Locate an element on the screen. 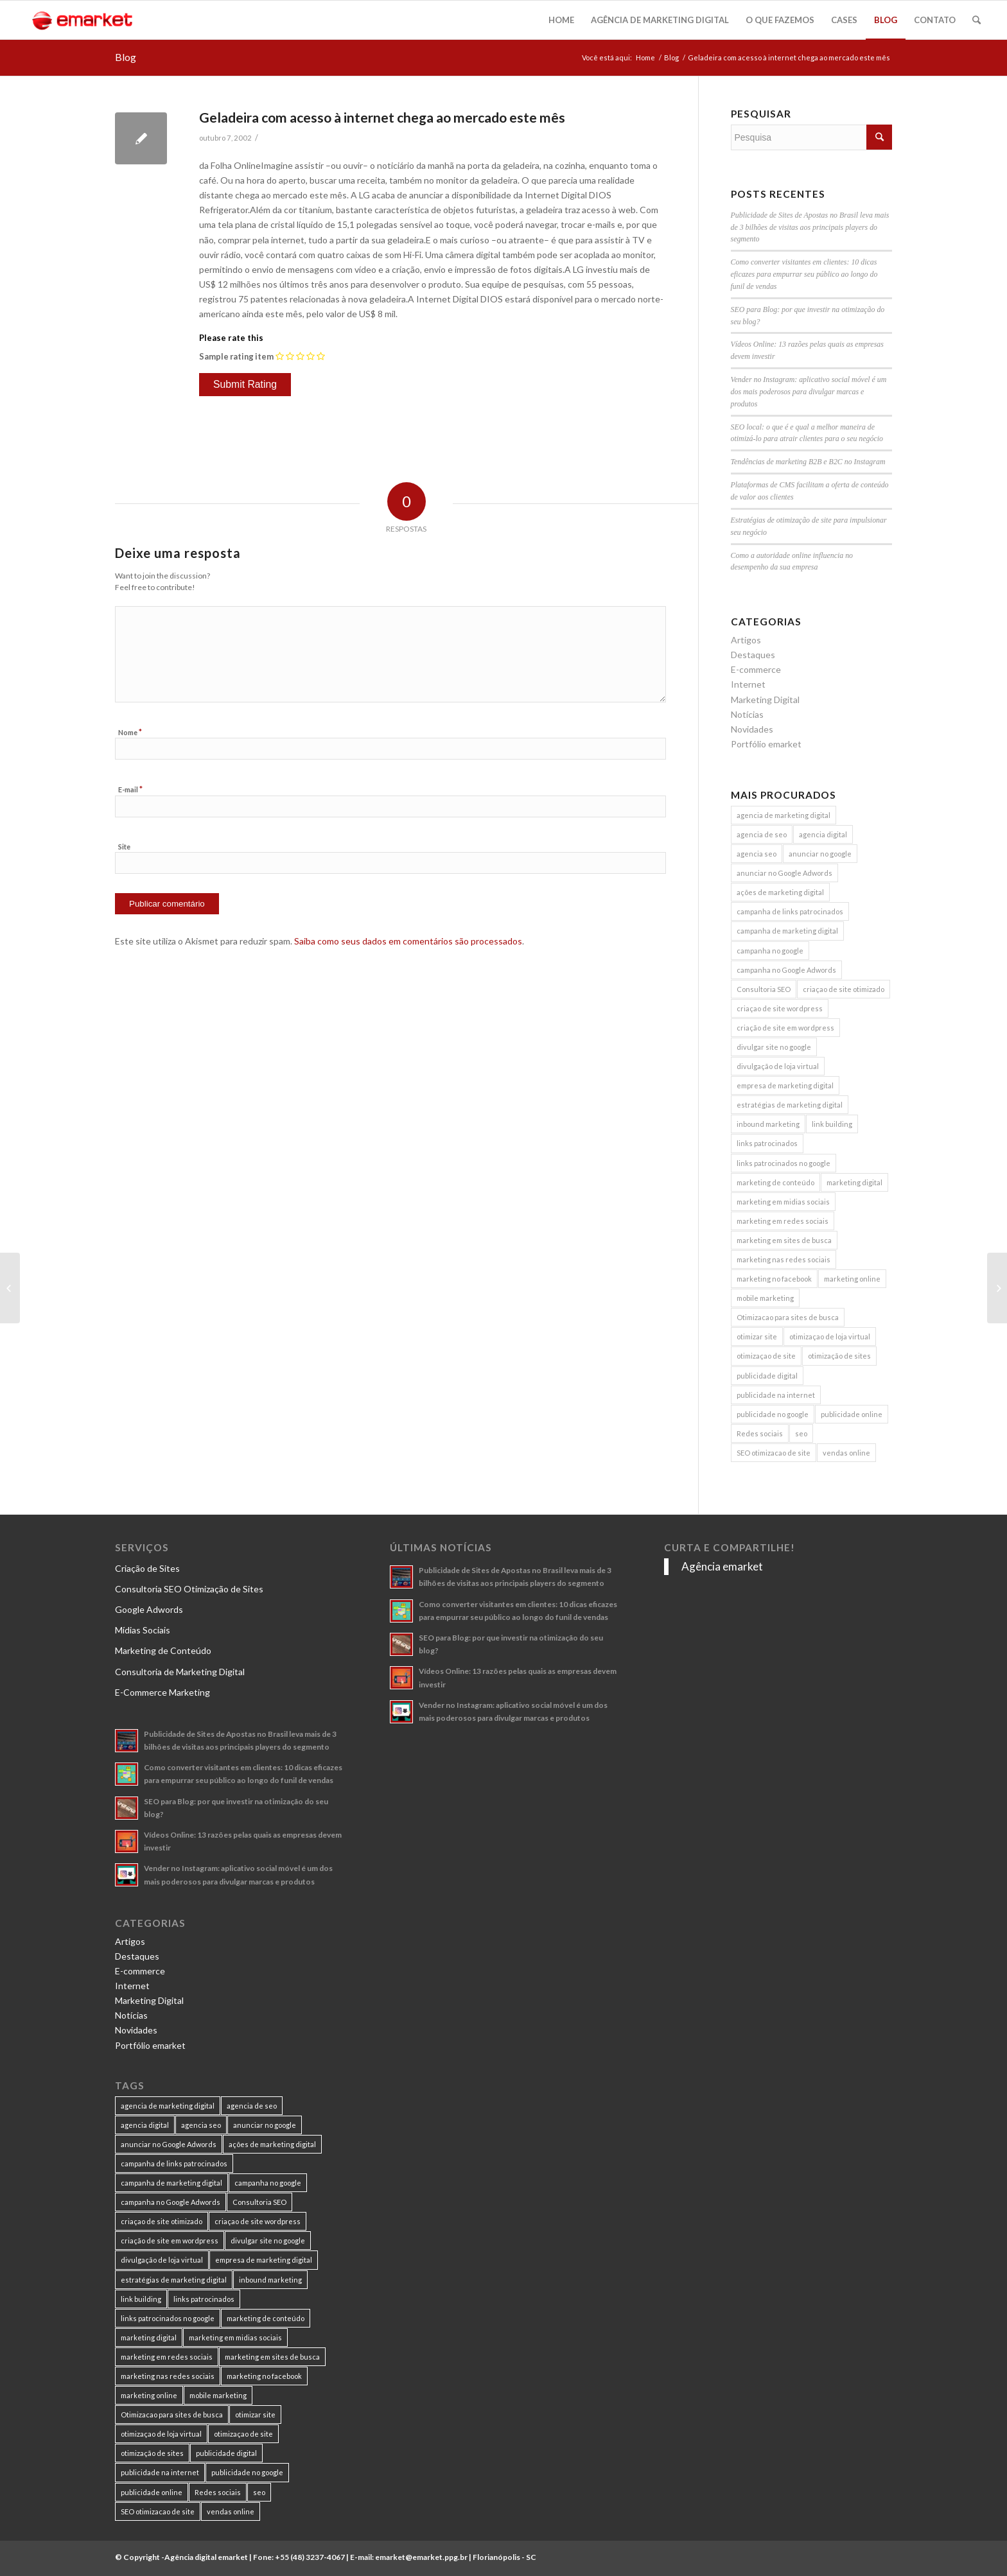  Redes sociais [Redes sociais (8 itens)] is located at coordinates (760, 1433).